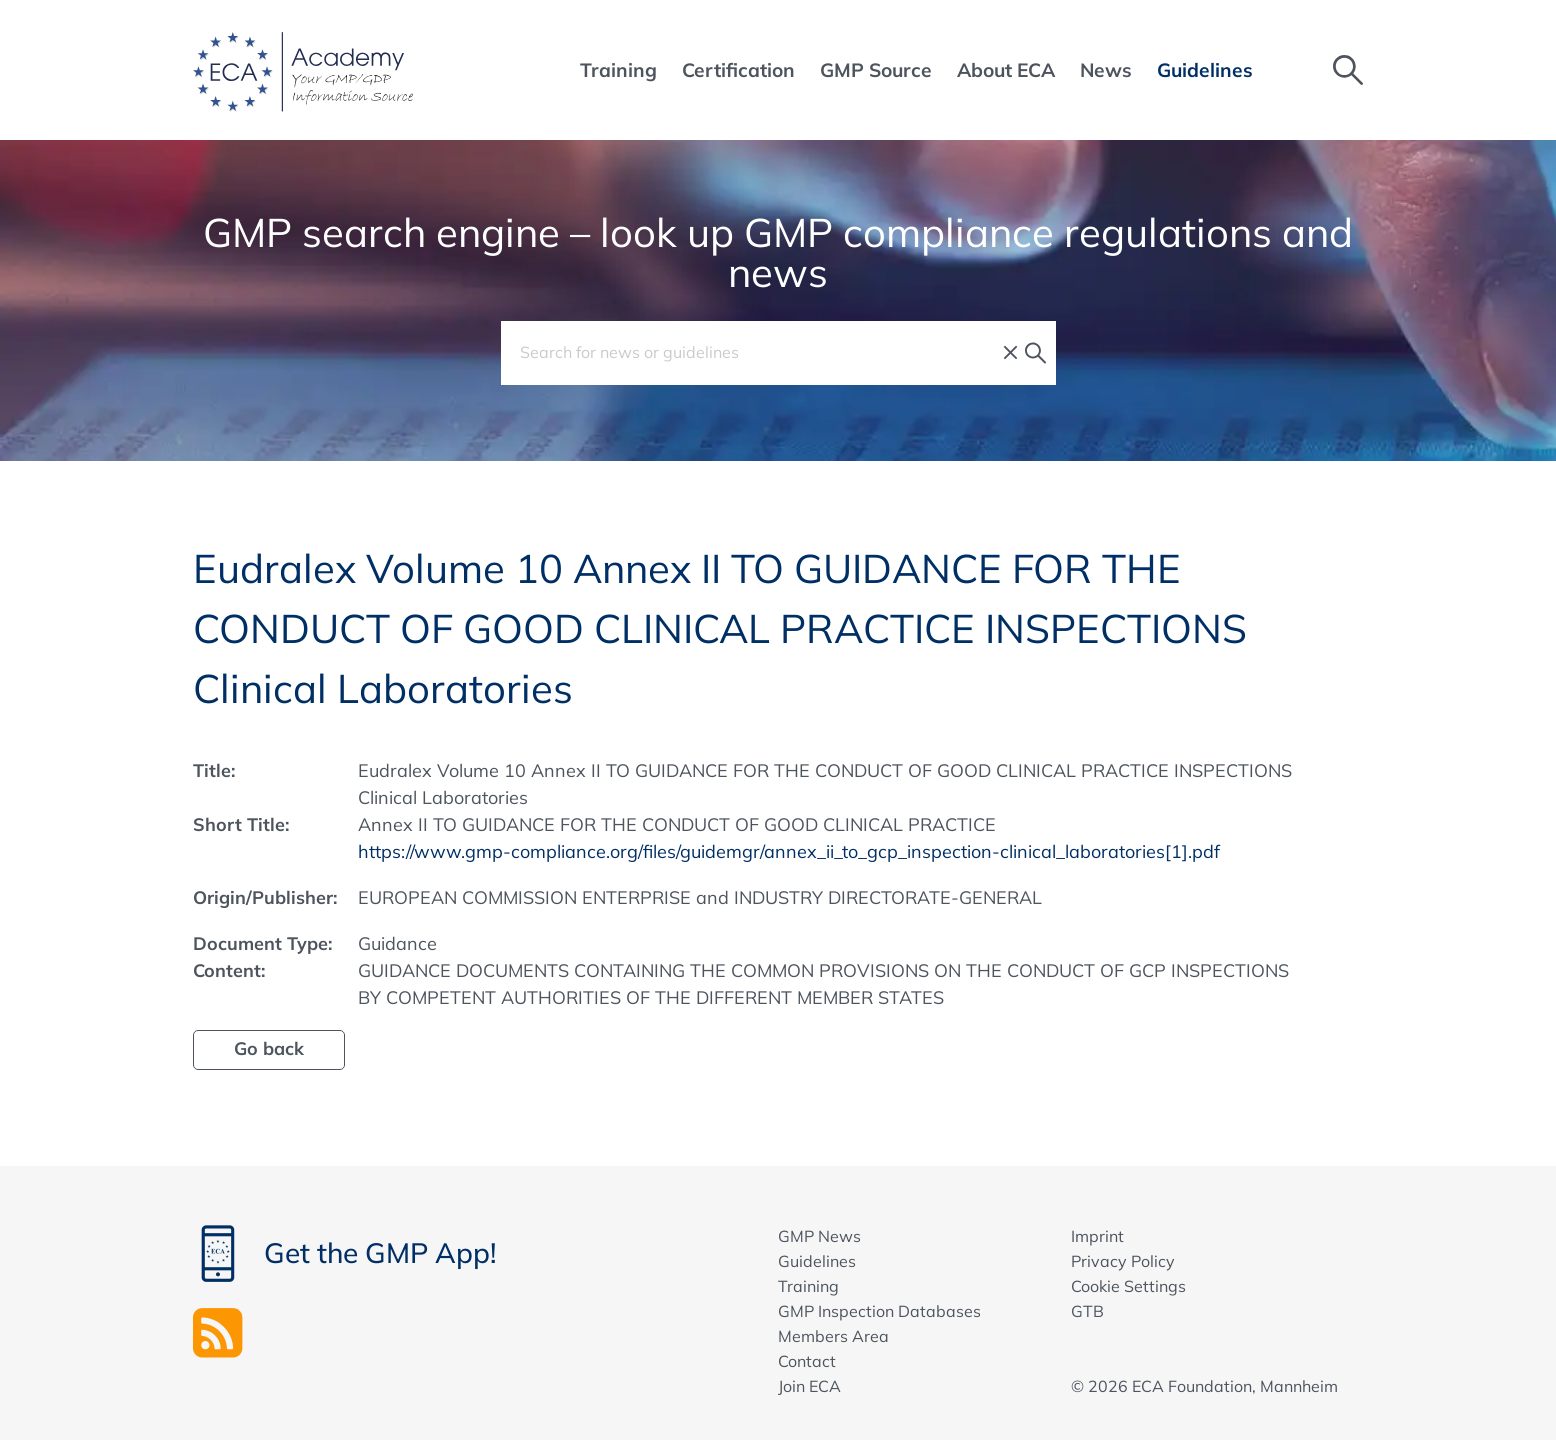 Image resolution: width=1556 pixels, height=1440 pixels. What do you see at coordinates (879, 1311) in the screenshot?
I see `GMP Inspection Databases` at bounding box center [879, 1311].